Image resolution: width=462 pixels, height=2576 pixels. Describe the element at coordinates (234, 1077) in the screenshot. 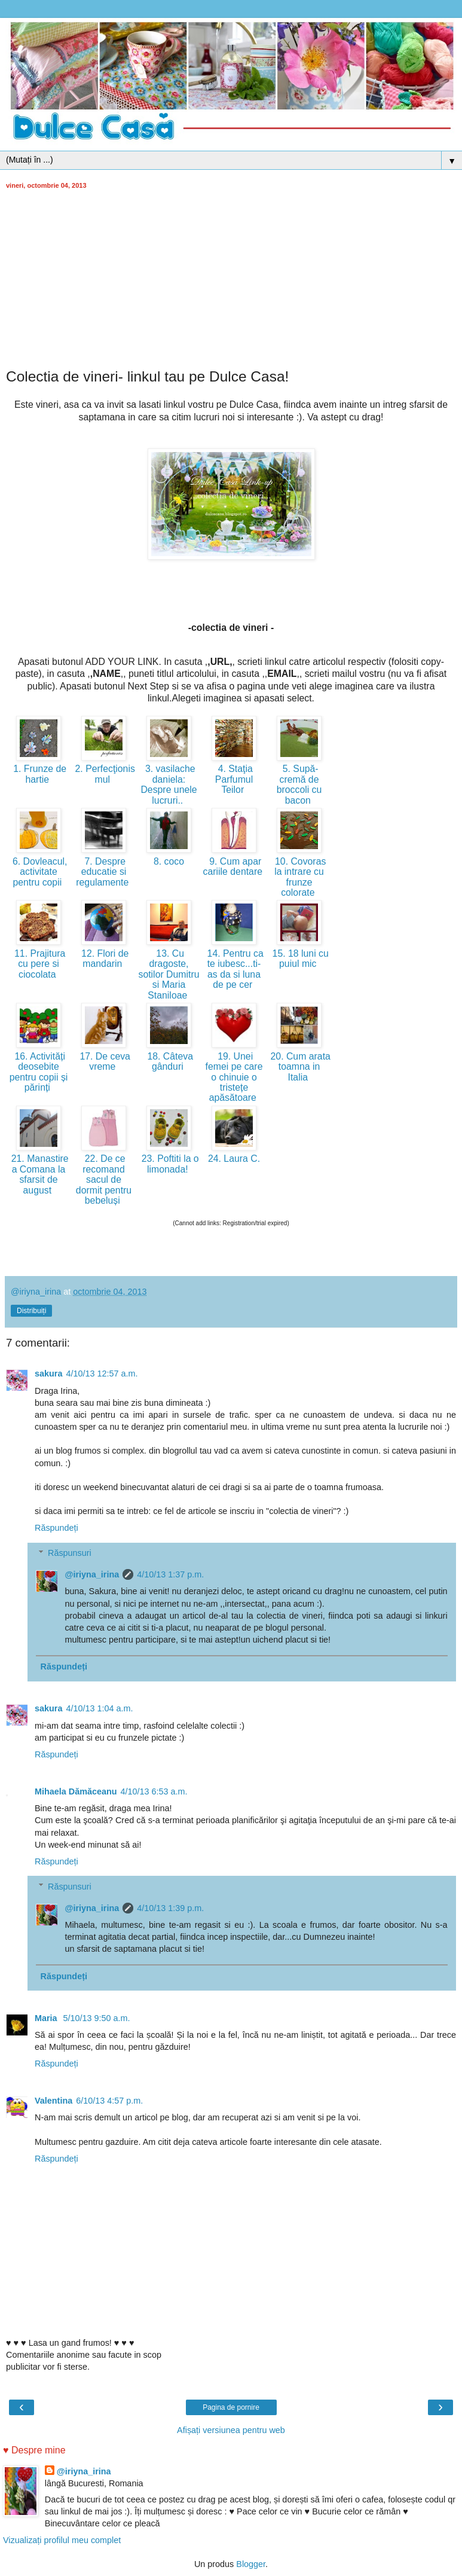

I see `19. Unei femei pe care o chinuie o tristețe apăsătoare` at that location.